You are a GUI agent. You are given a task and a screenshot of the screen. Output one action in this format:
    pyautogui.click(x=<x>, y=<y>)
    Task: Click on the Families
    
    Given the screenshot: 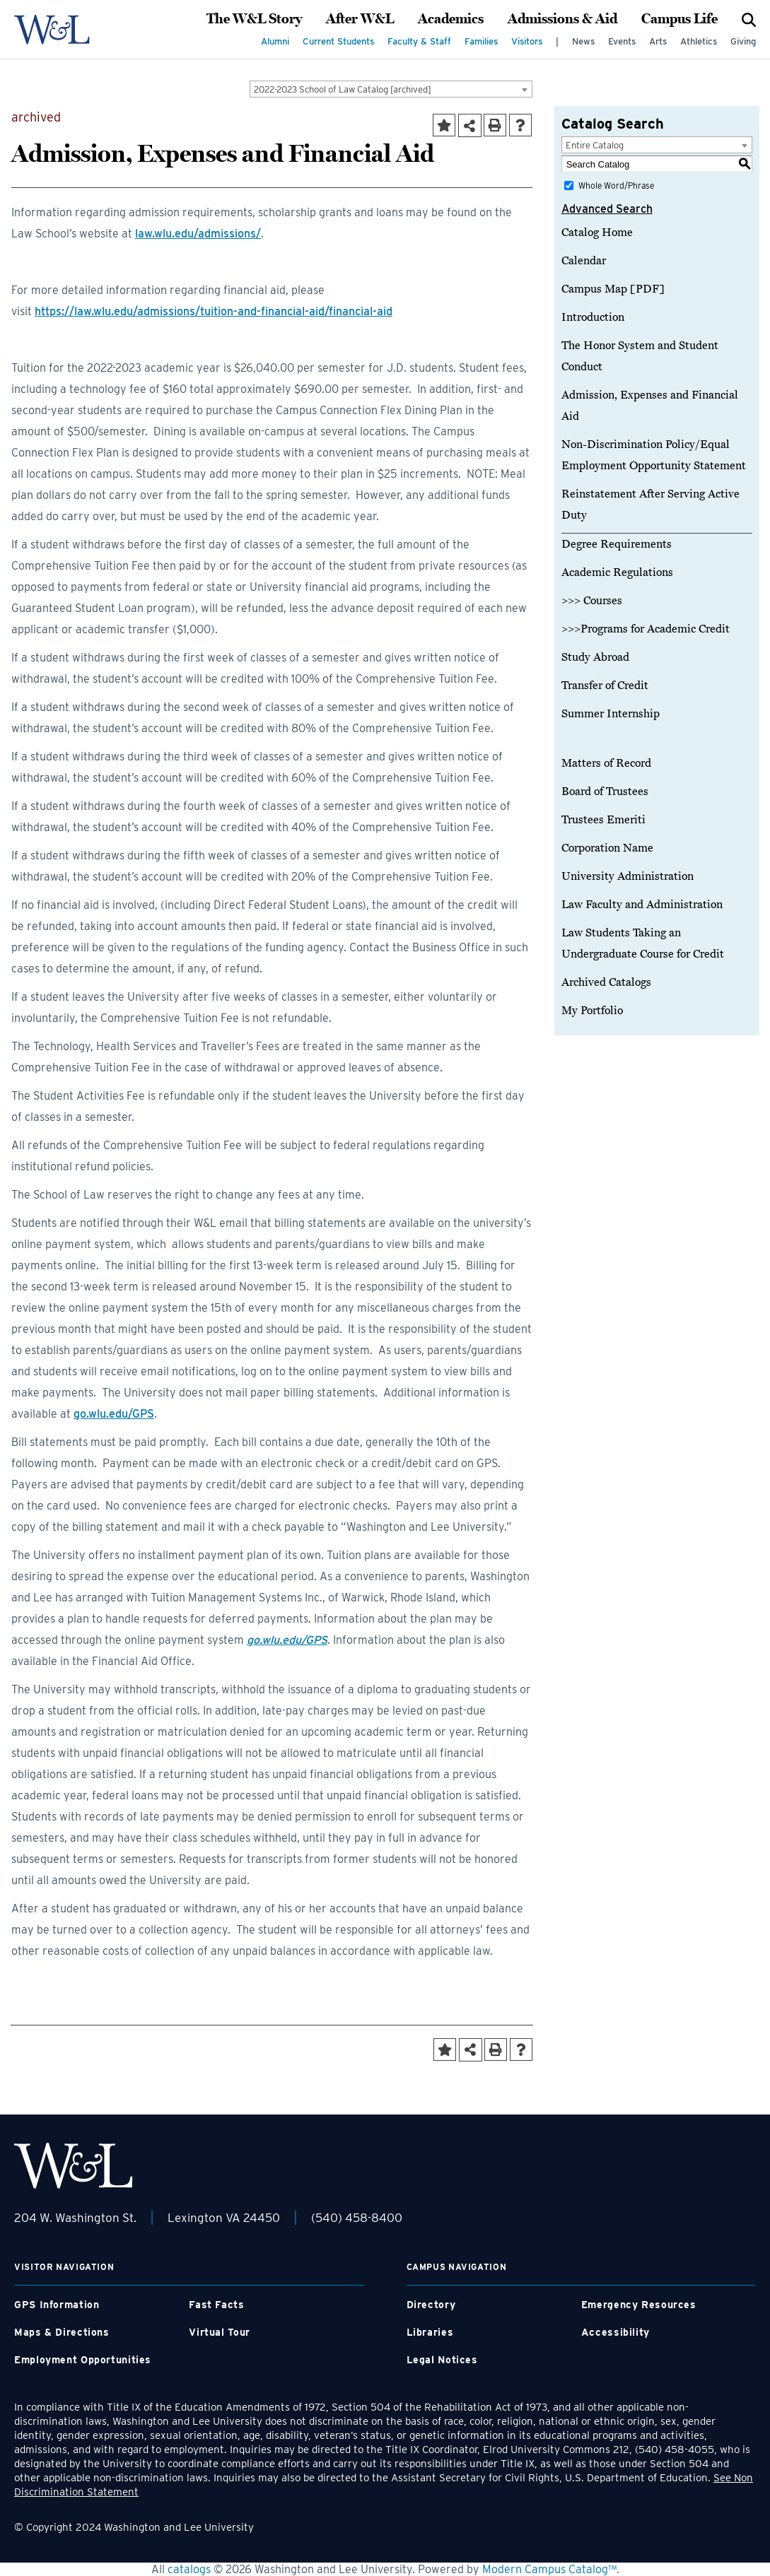 What is the action you would take?
    pyautogui.click(x=481, y=41)
    